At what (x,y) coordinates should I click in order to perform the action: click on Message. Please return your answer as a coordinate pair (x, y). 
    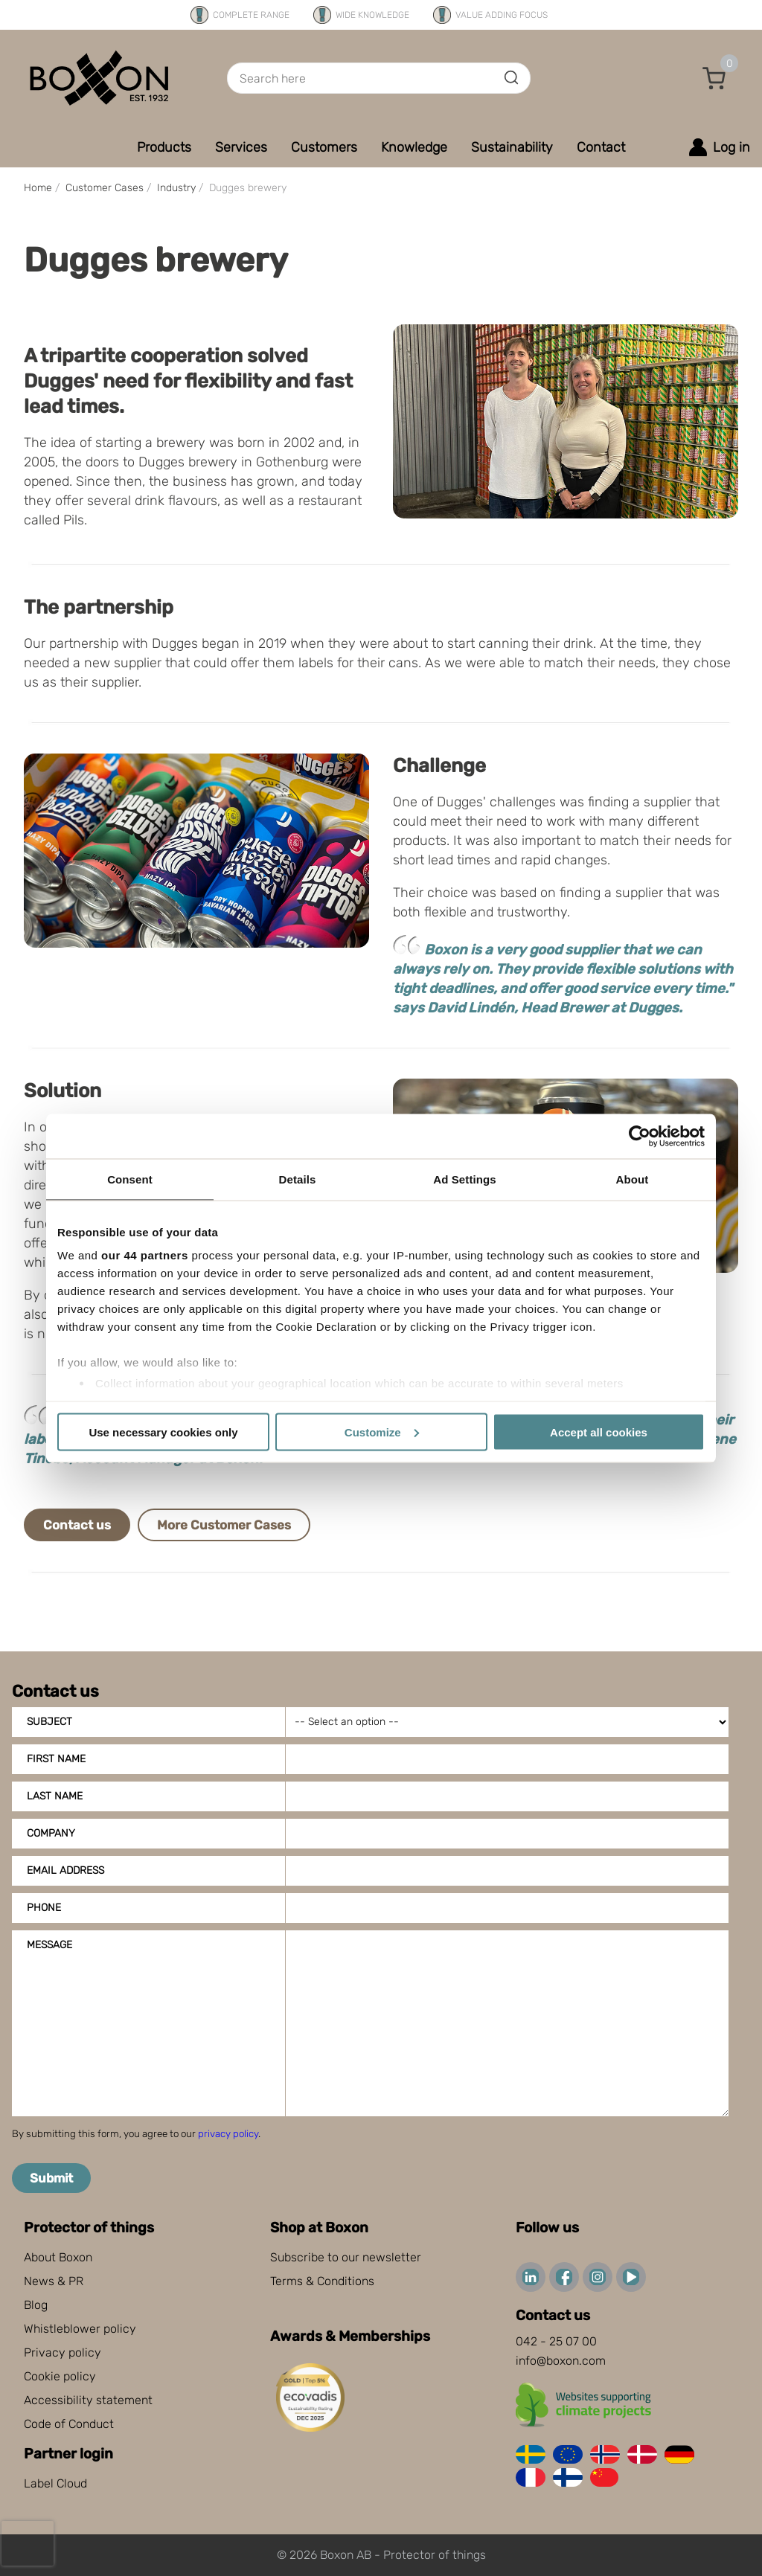
    Looking at the image, I should click on (49, 1945).